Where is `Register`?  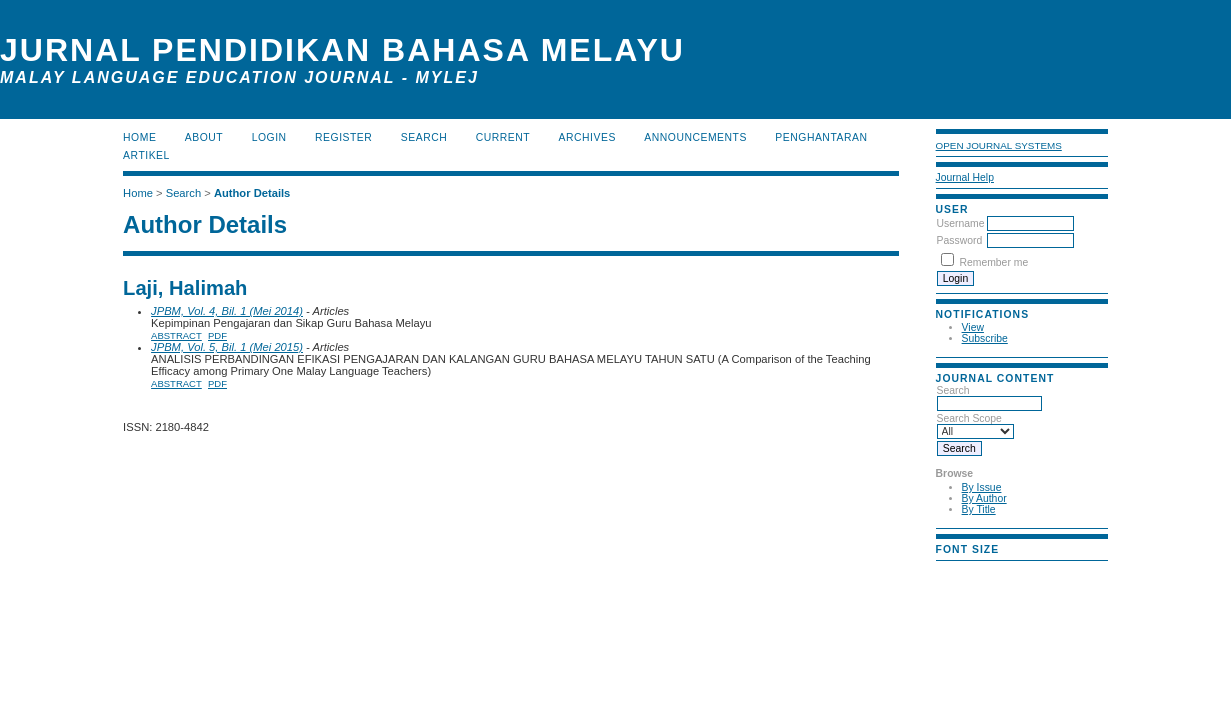
Register is located at coordinates (343, 137).